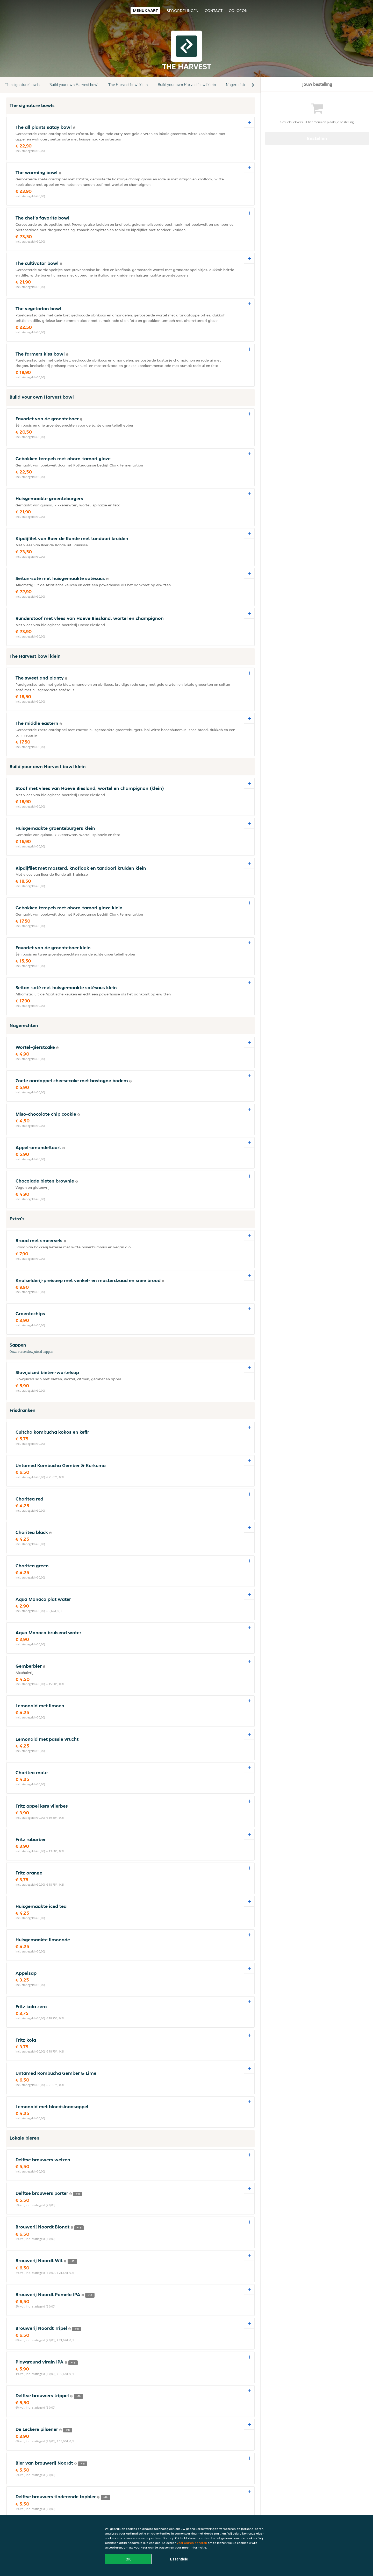 Image resolution: width=373 pixels, height=2576 pixels. Describe the element at coordinates (238, 10) in the screenshot. I see `colofon` at that location.